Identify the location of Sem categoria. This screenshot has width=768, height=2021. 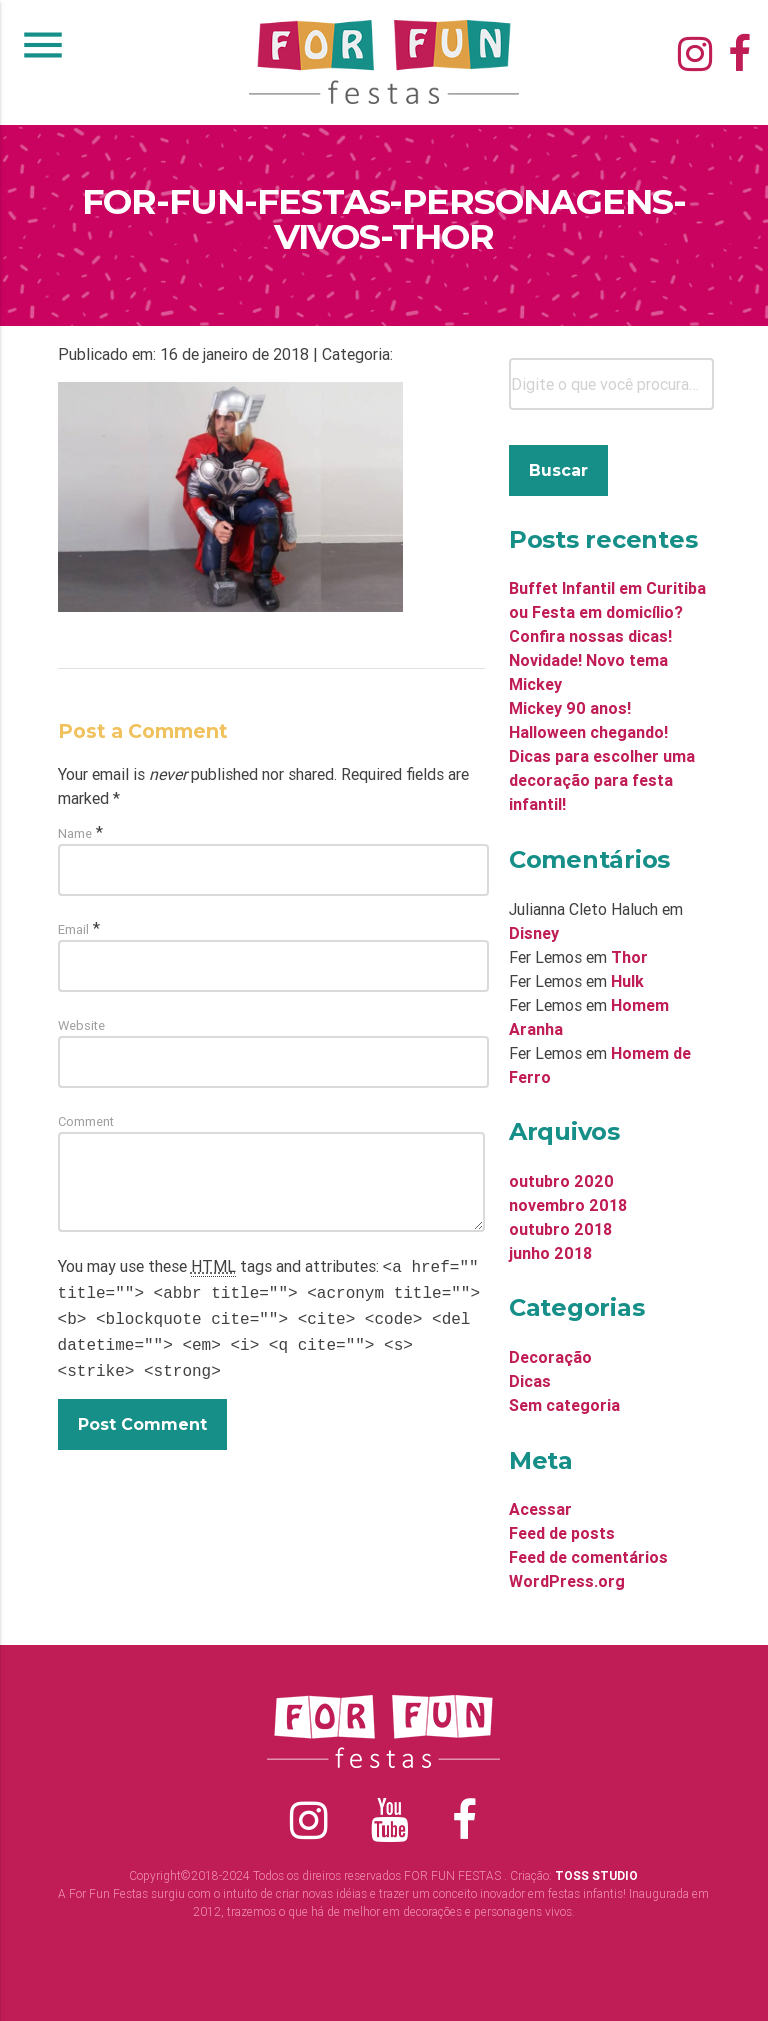
(564, 1405).